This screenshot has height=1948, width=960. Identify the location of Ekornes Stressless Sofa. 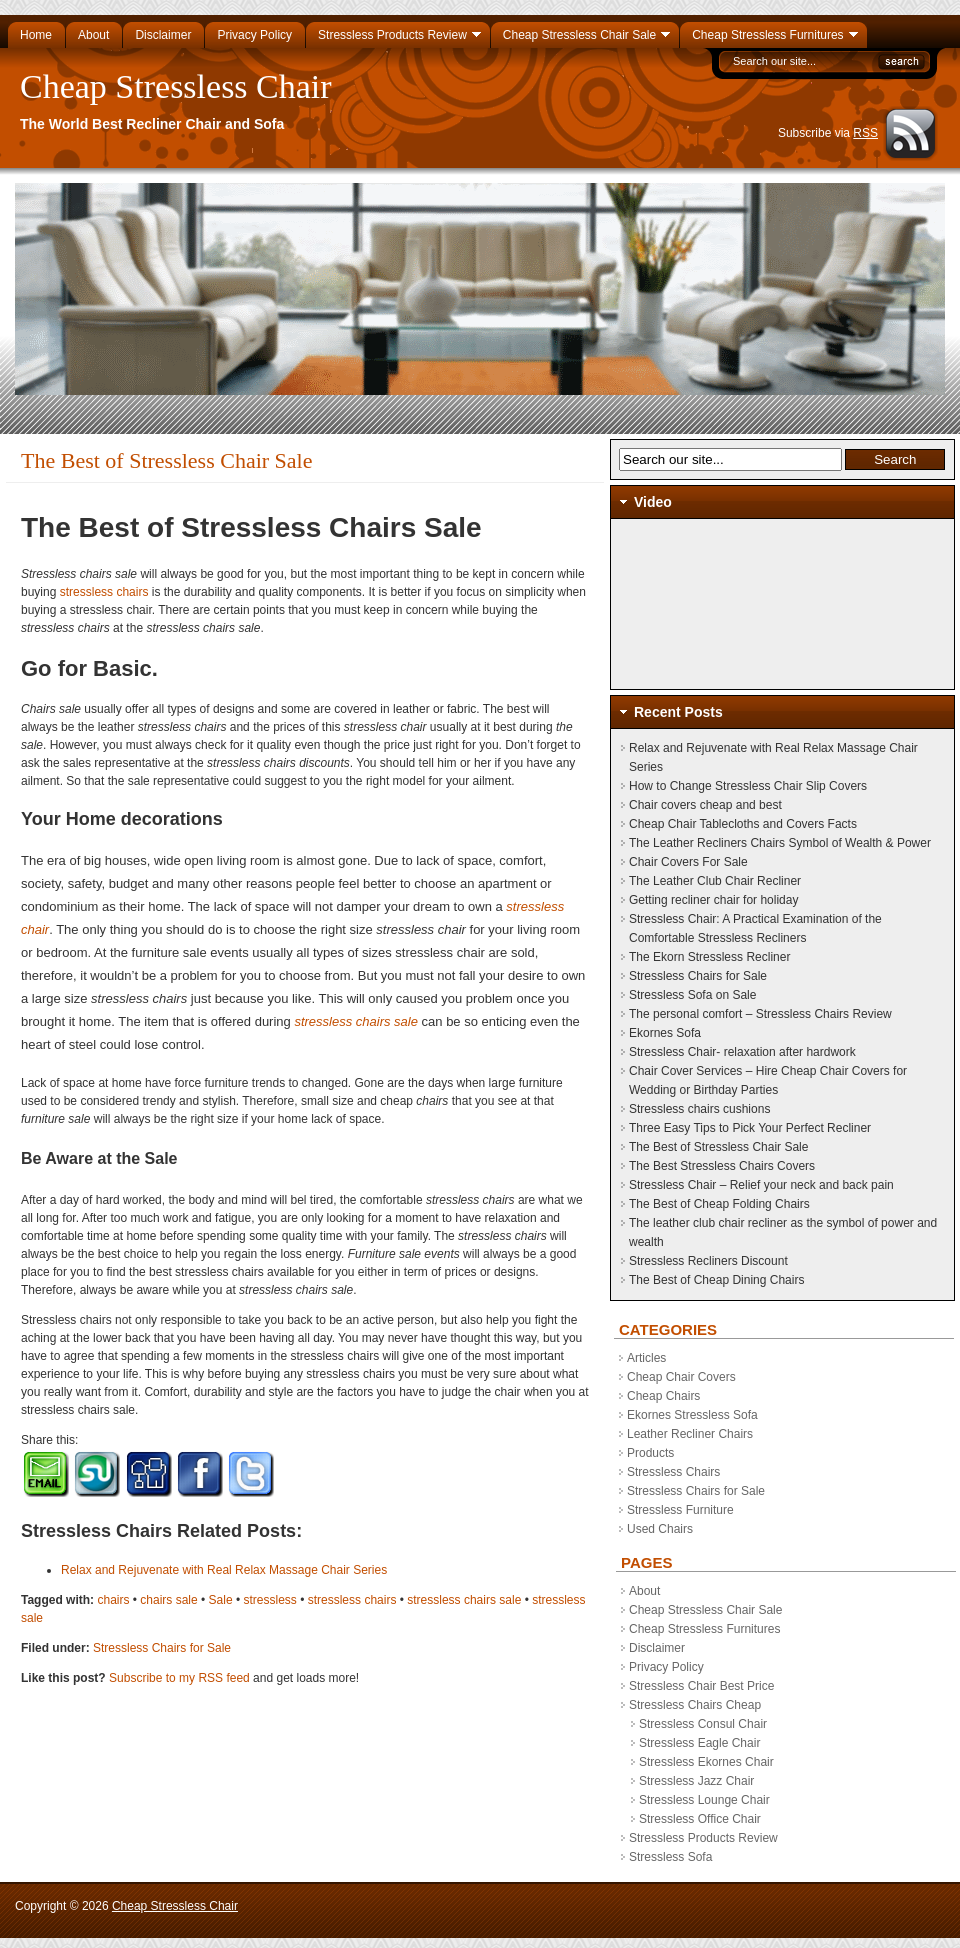
(692, 1415).